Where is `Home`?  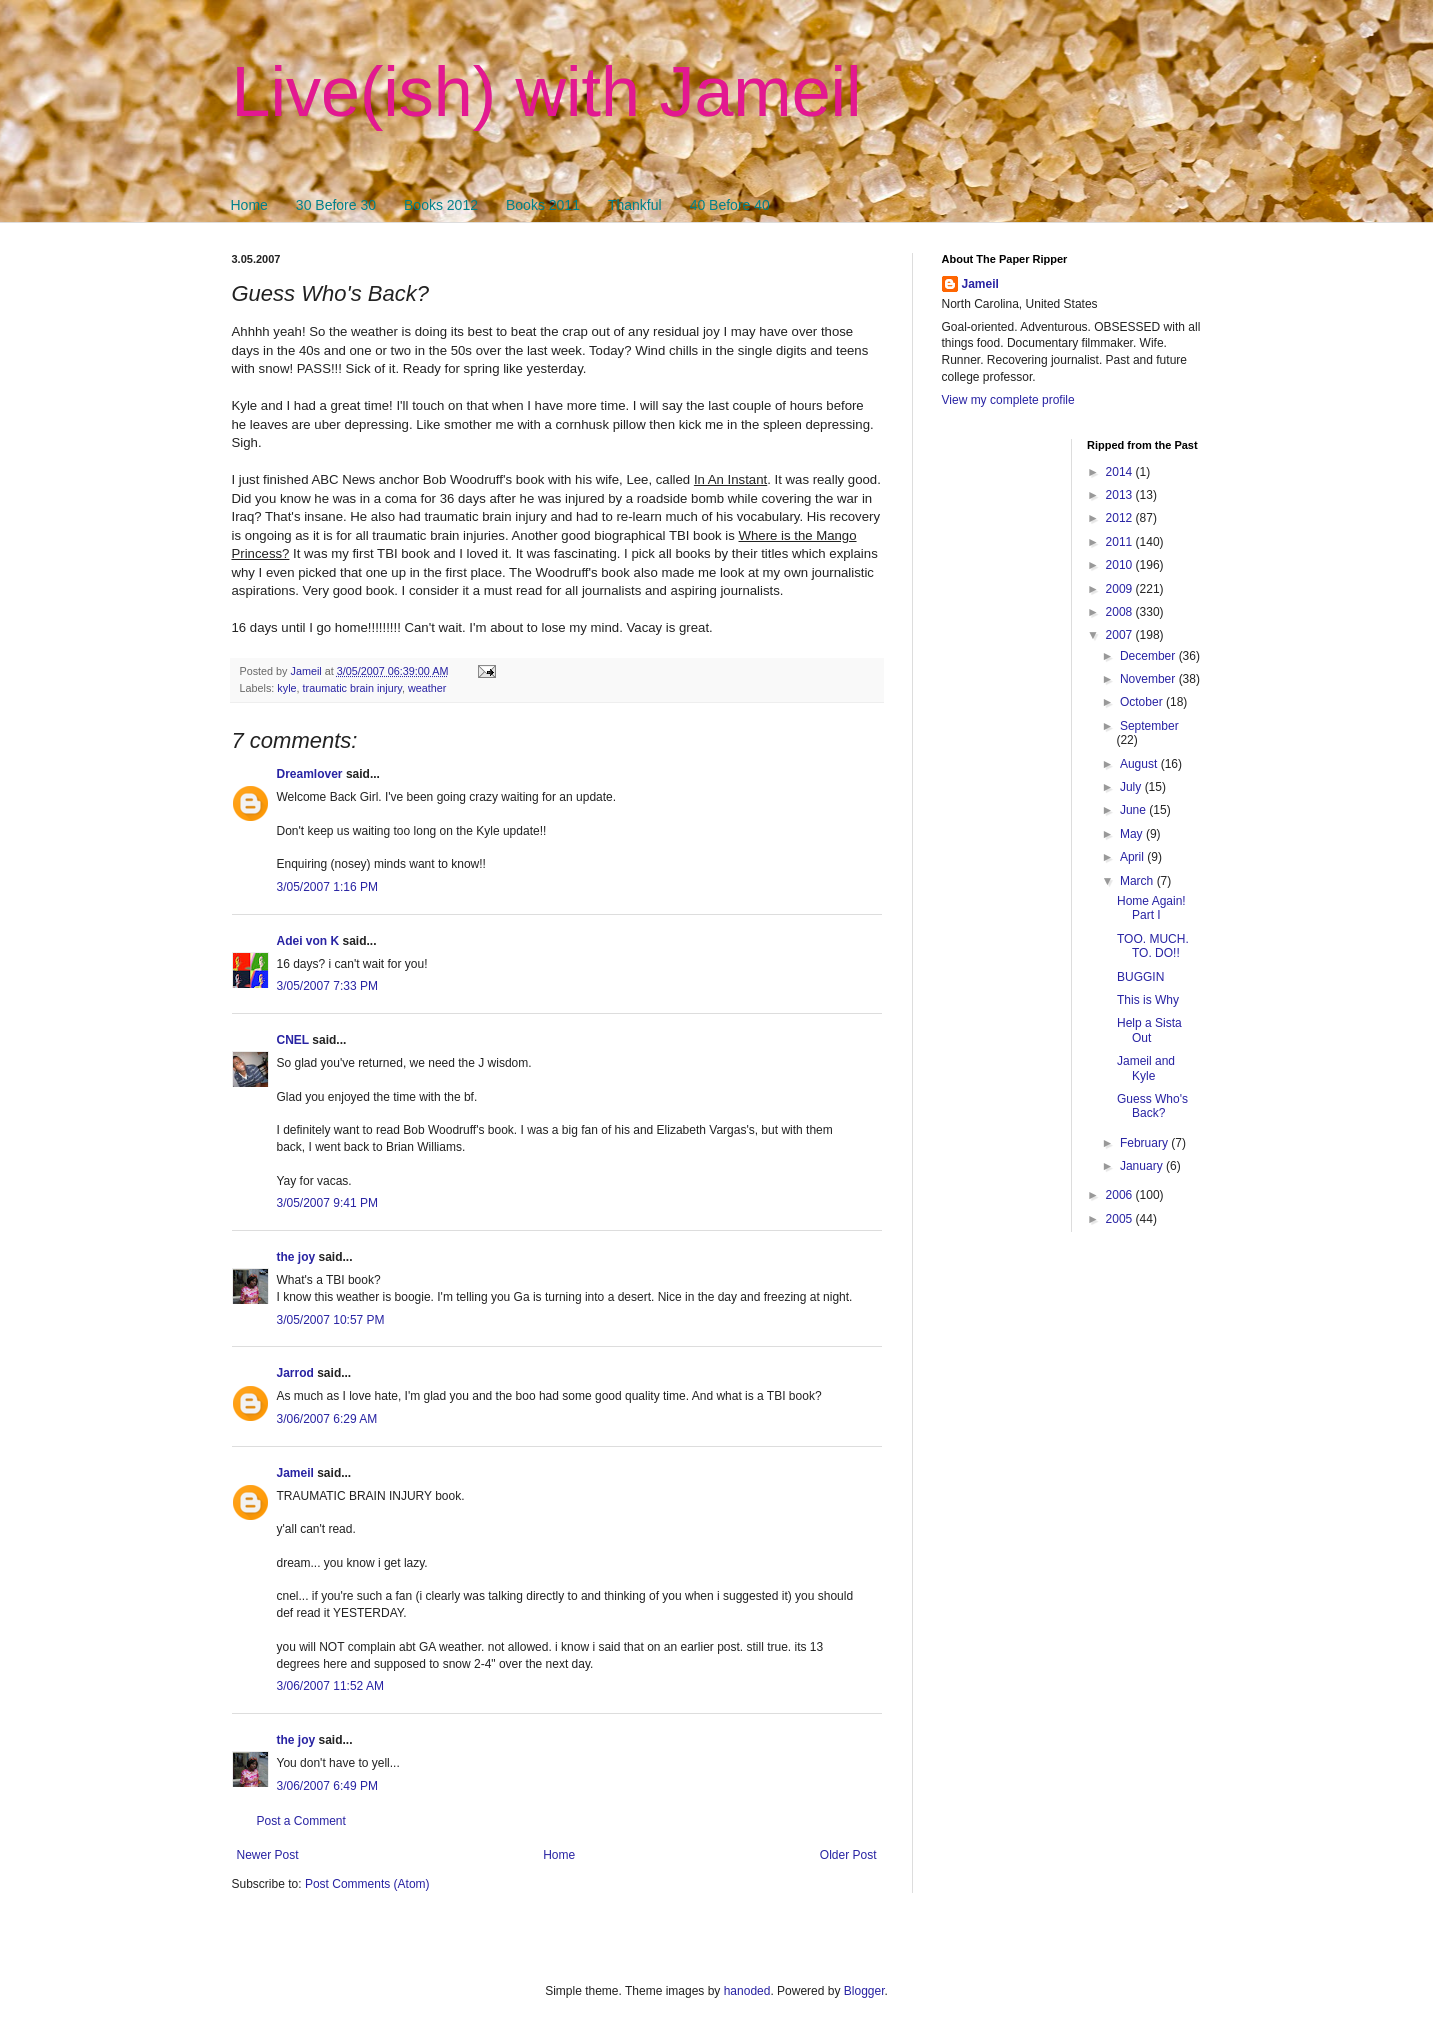
Home is located at coordinates (249, 205).